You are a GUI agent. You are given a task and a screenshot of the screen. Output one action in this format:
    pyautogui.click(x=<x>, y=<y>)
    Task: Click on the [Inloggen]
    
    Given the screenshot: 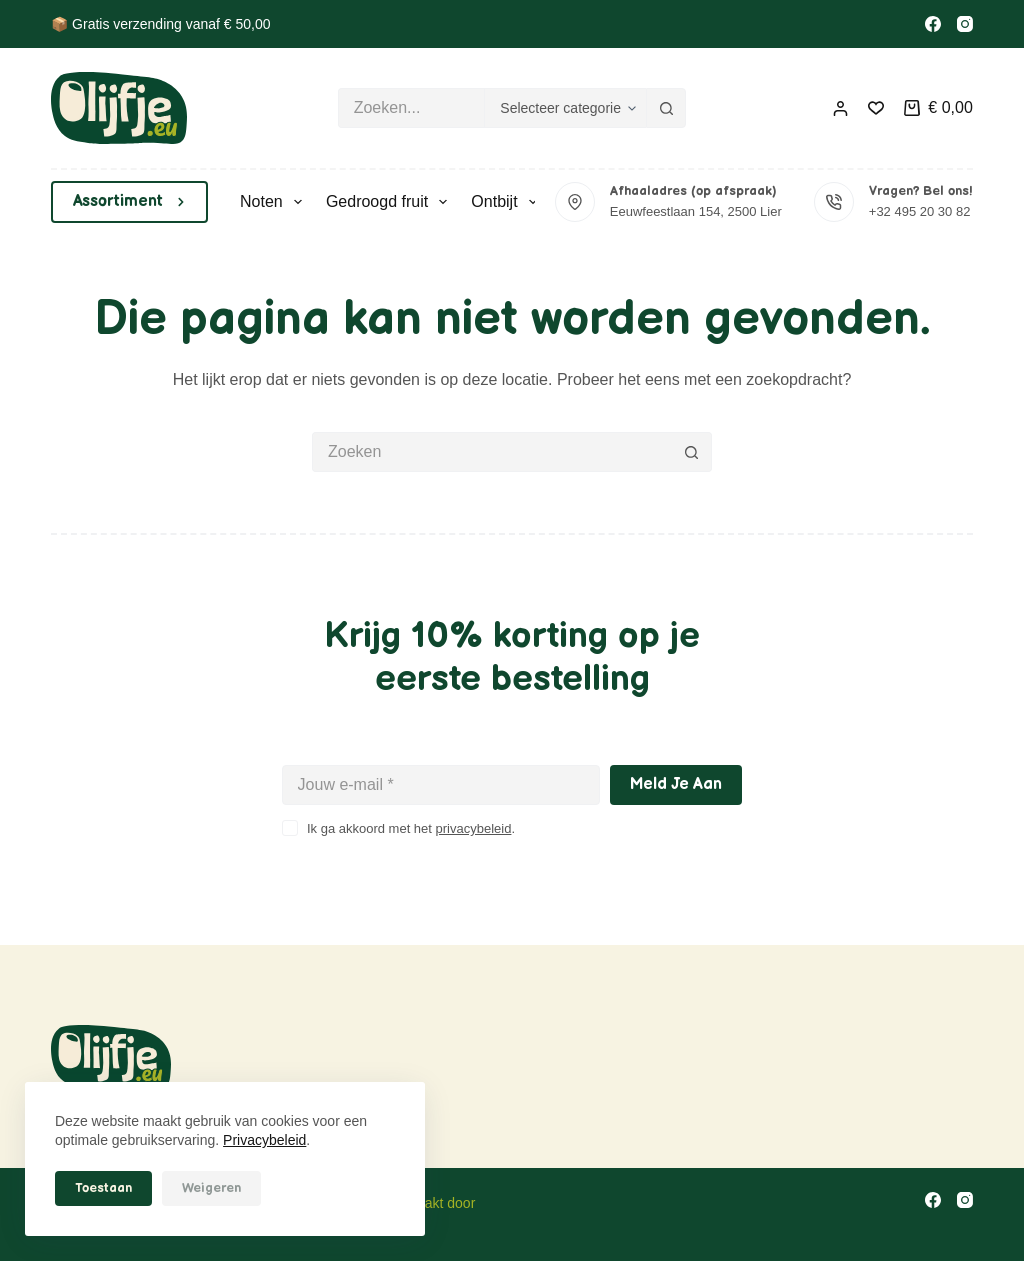 What is the action you would take?
    pyautogui.click(x=840, y=108)
    